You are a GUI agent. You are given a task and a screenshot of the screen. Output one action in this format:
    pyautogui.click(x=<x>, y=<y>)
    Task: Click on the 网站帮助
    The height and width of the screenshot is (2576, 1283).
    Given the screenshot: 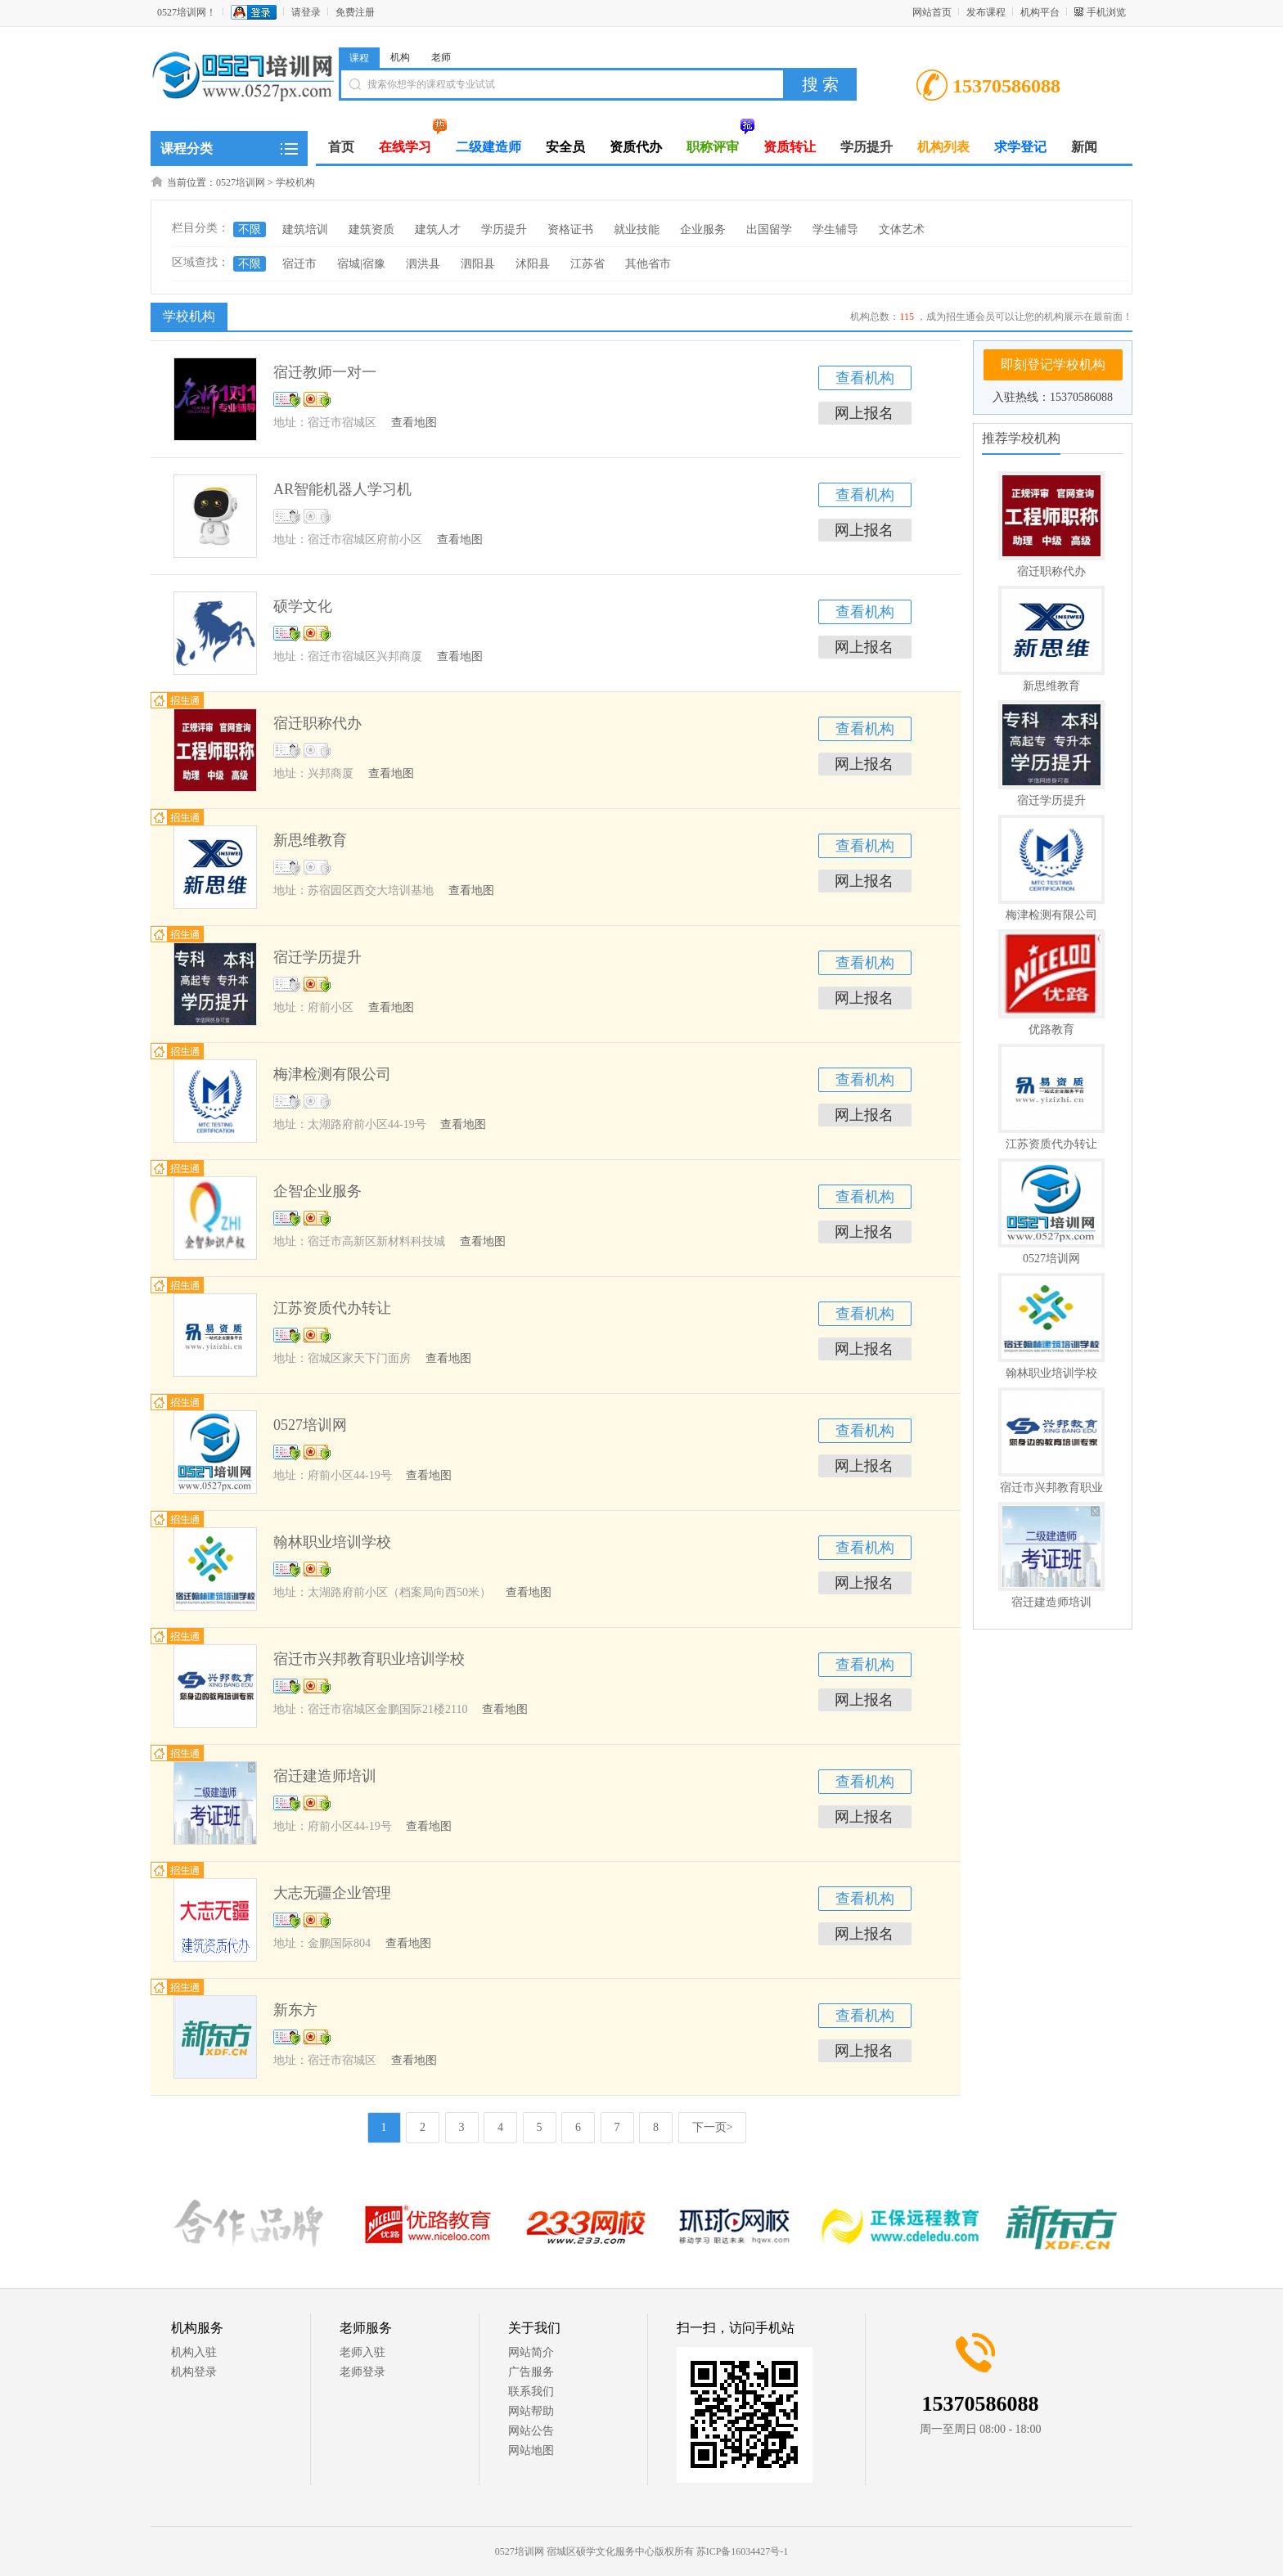 What is the action you would take?
    pyautogui.click(x=531, y=2411)
    